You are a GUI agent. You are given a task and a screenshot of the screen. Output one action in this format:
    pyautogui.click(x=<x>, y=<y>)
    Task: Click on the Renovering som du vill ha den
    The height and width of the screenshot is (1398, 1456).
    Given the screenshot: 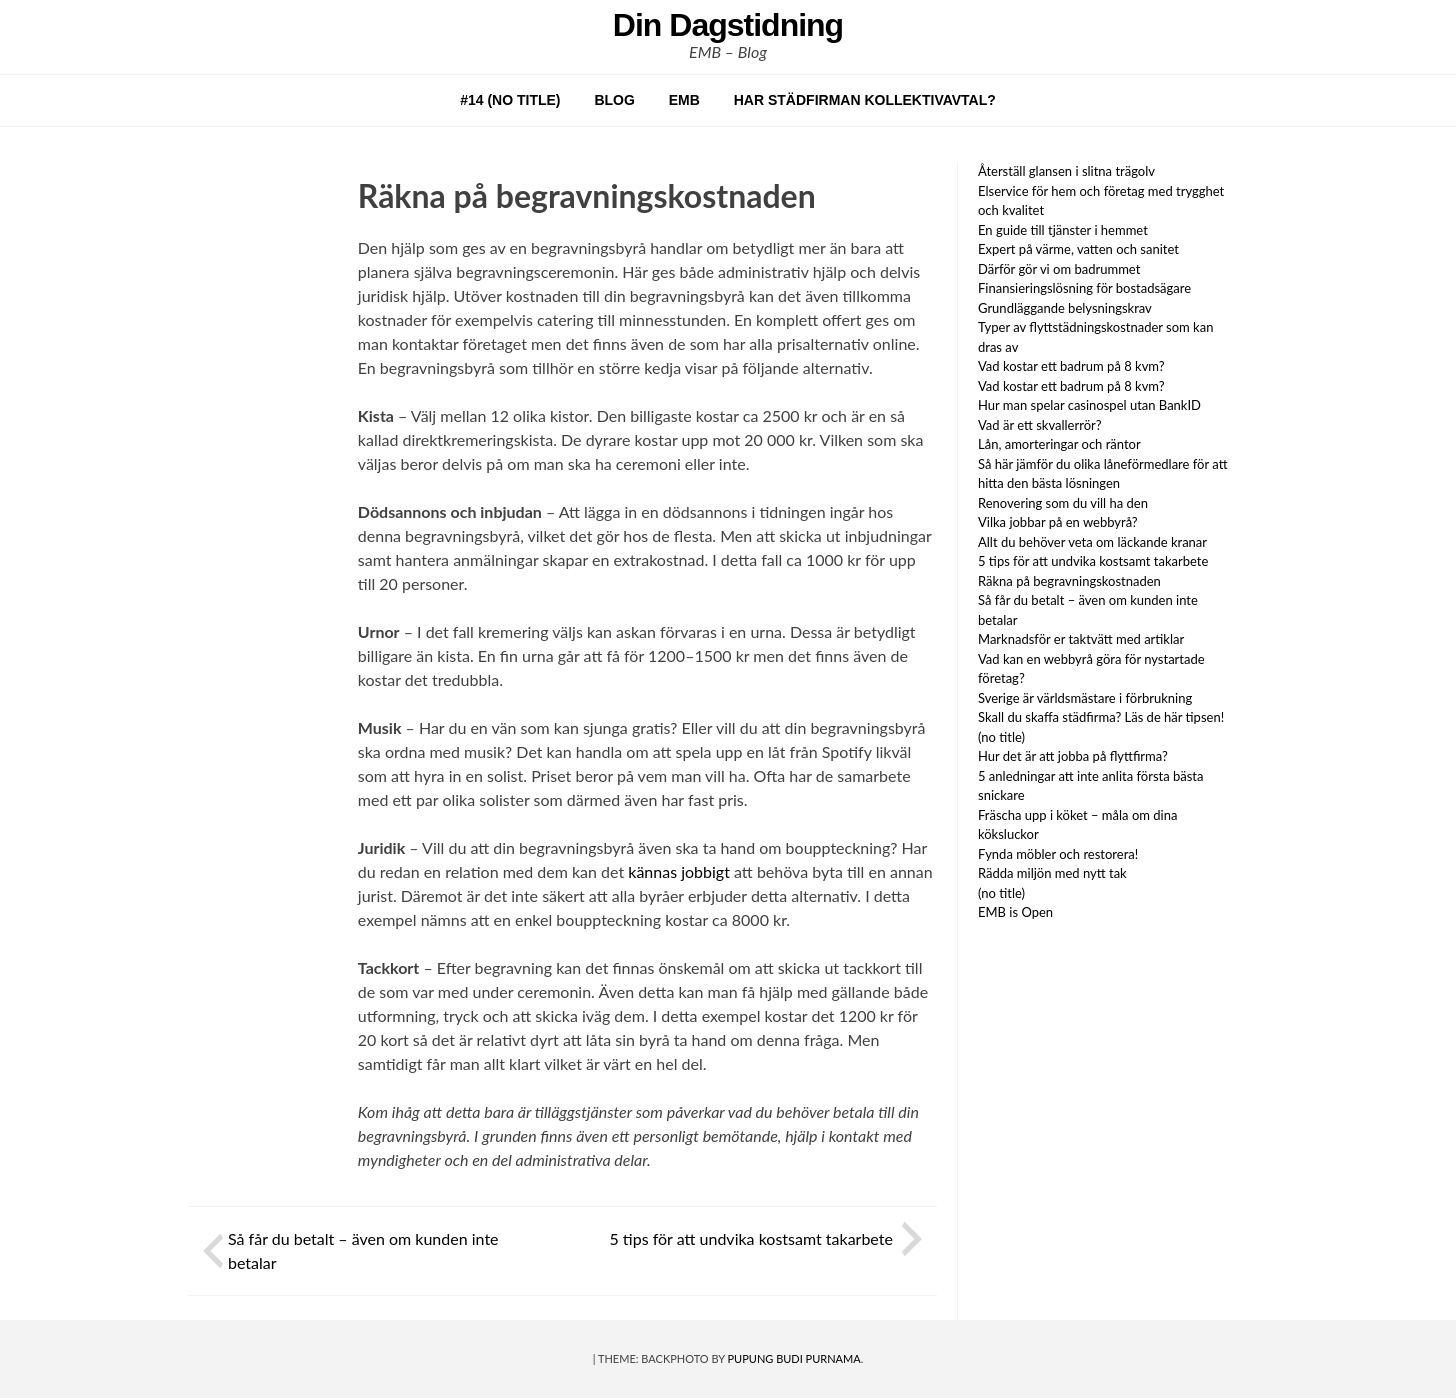 What is the action you would take?
    pyautogui.click(x=1064, y=503)
    